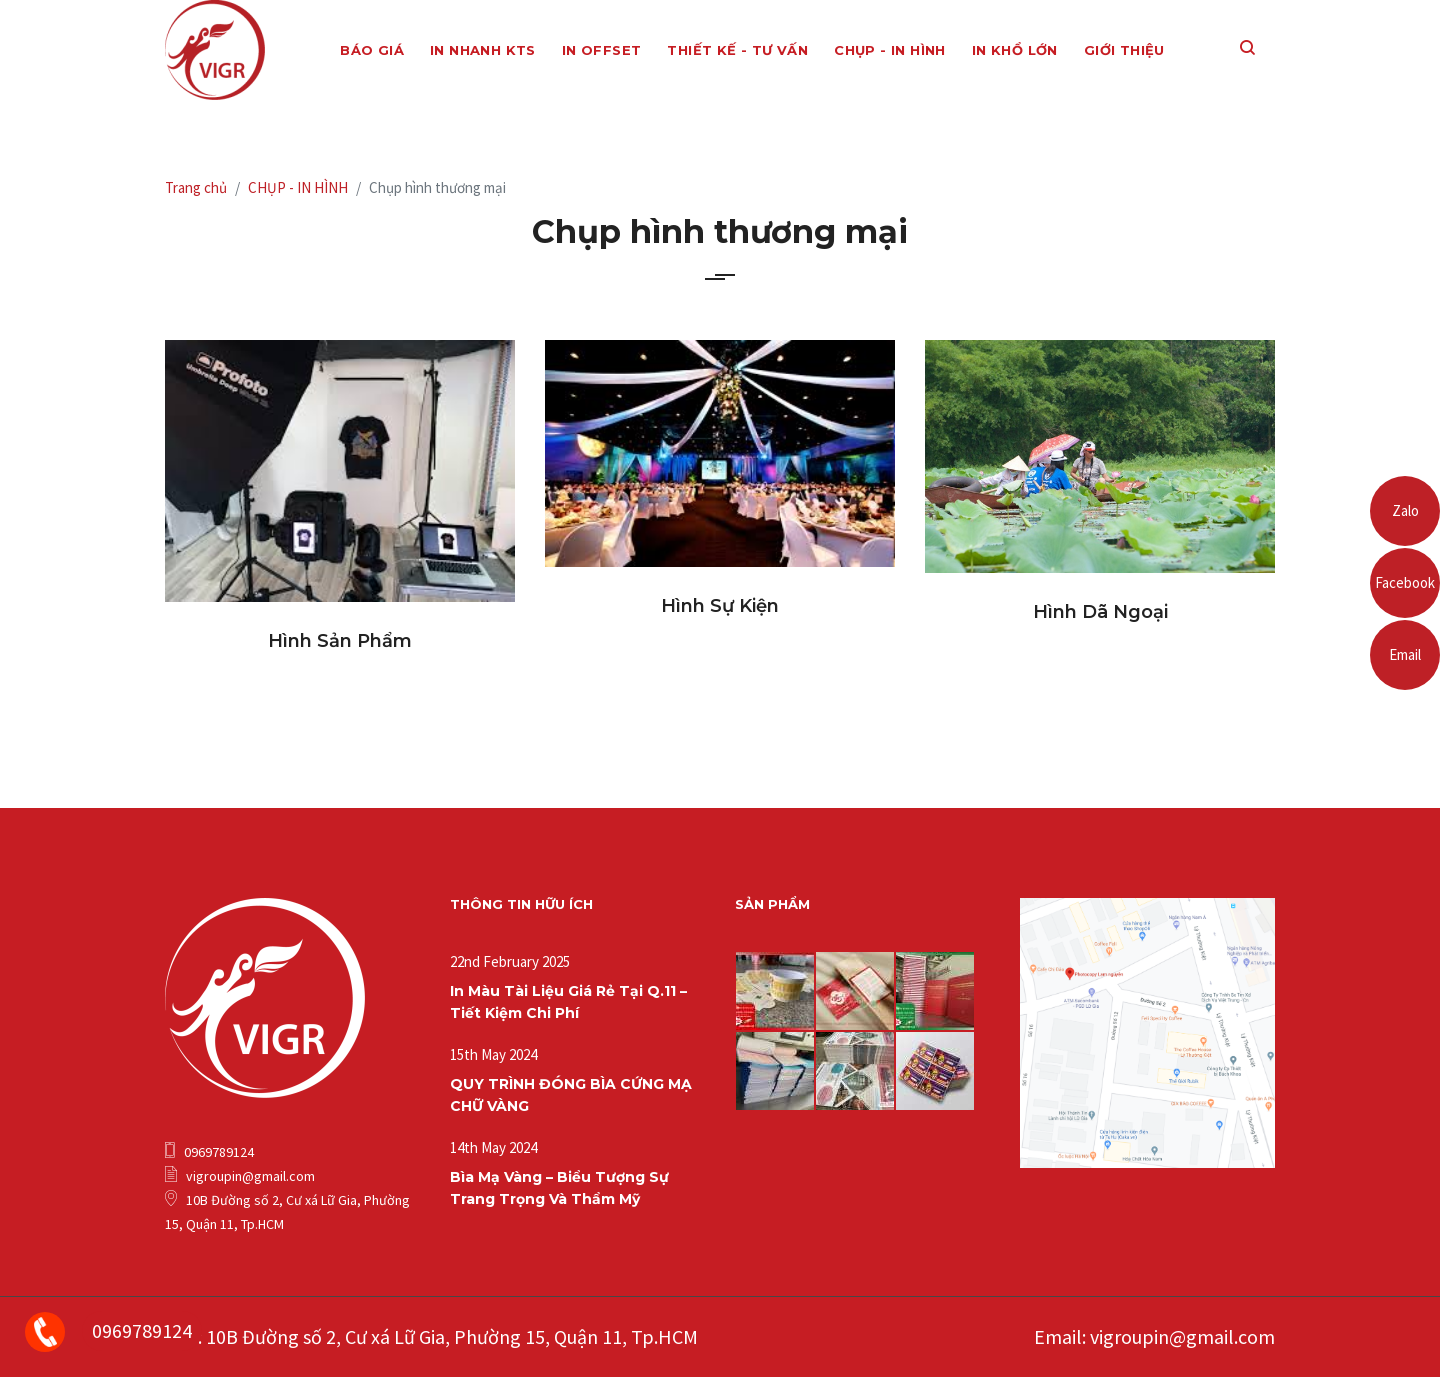 Image resolution: width=1440 pixels, height=1377 pixels. What do you see at coordinates (298, 187) in the screenshot?
I see `CHỤP - IN HÌNH` at bounding box center [298, 187].